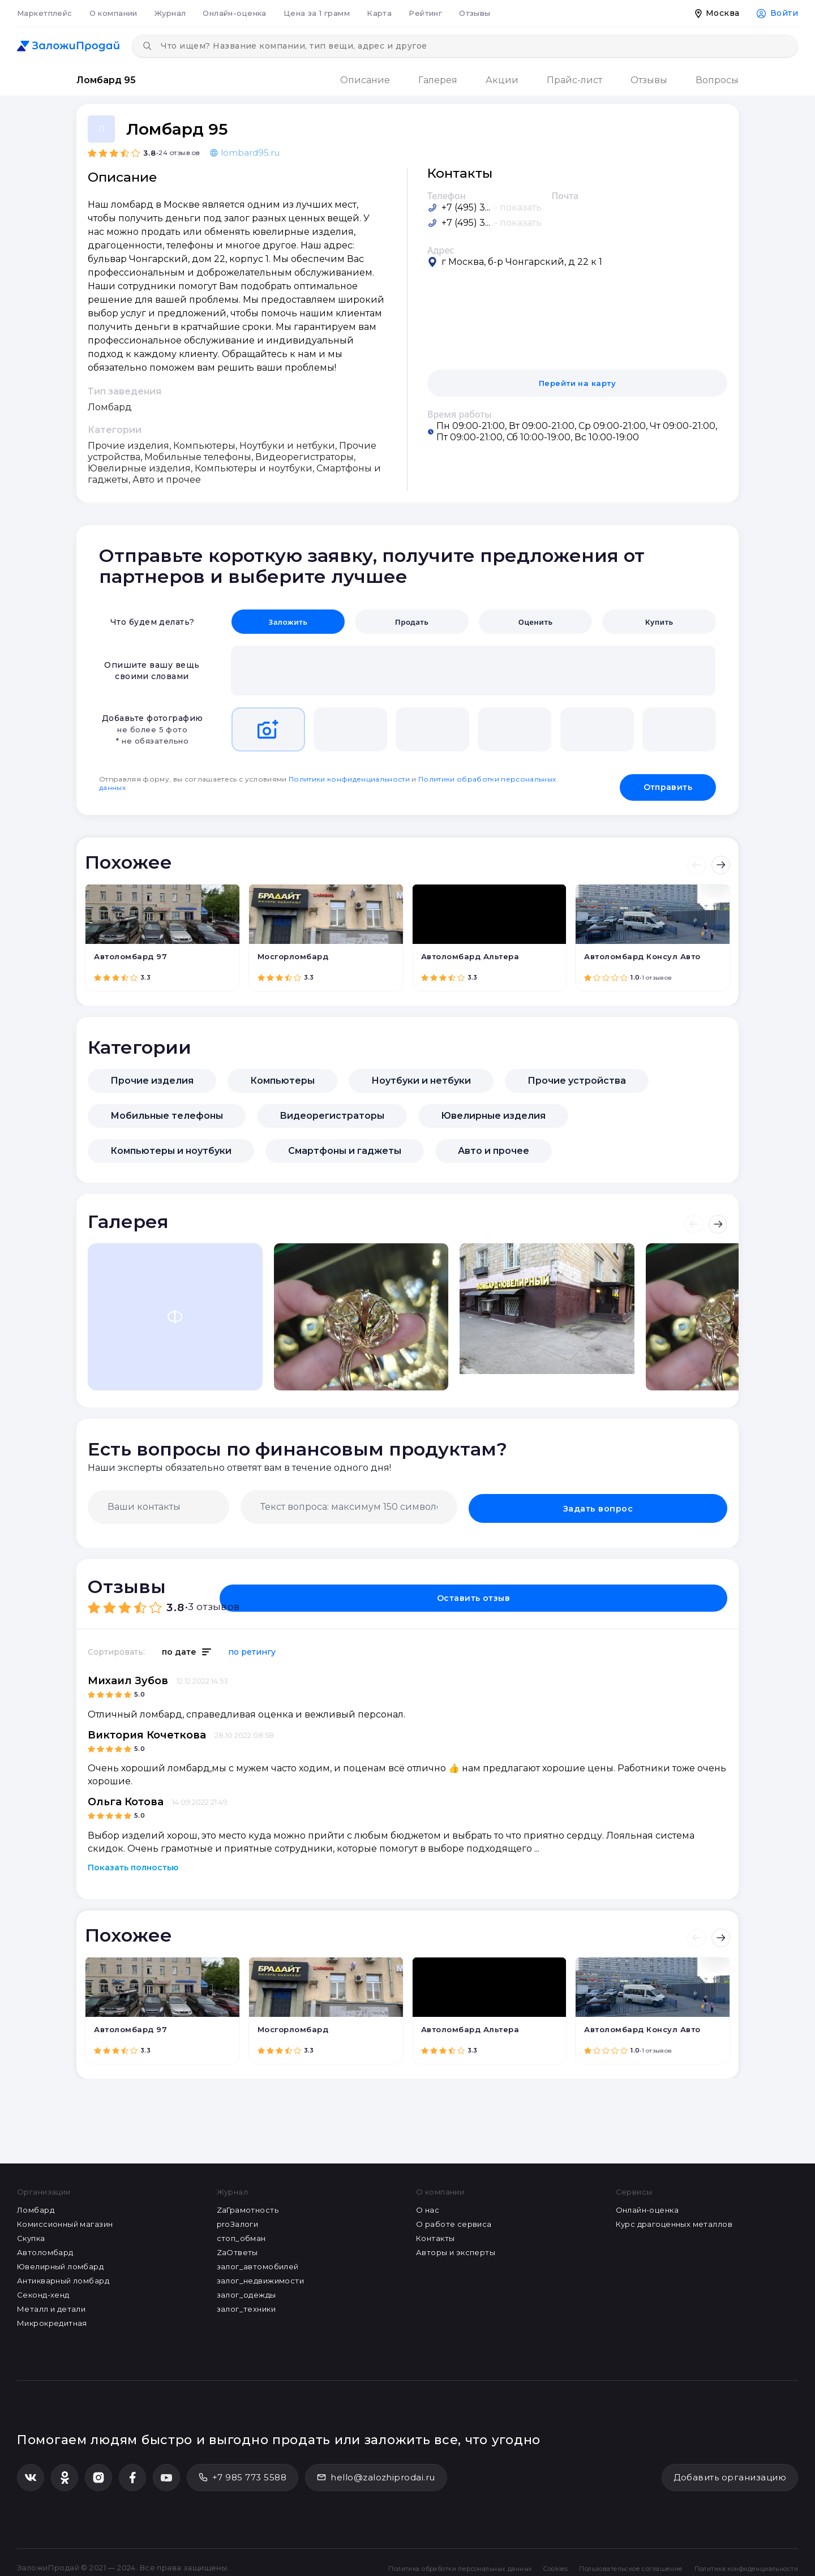  Describe the element at coordinates (246, 2287) in the screenshot. I see `залог_одежды` at that location.